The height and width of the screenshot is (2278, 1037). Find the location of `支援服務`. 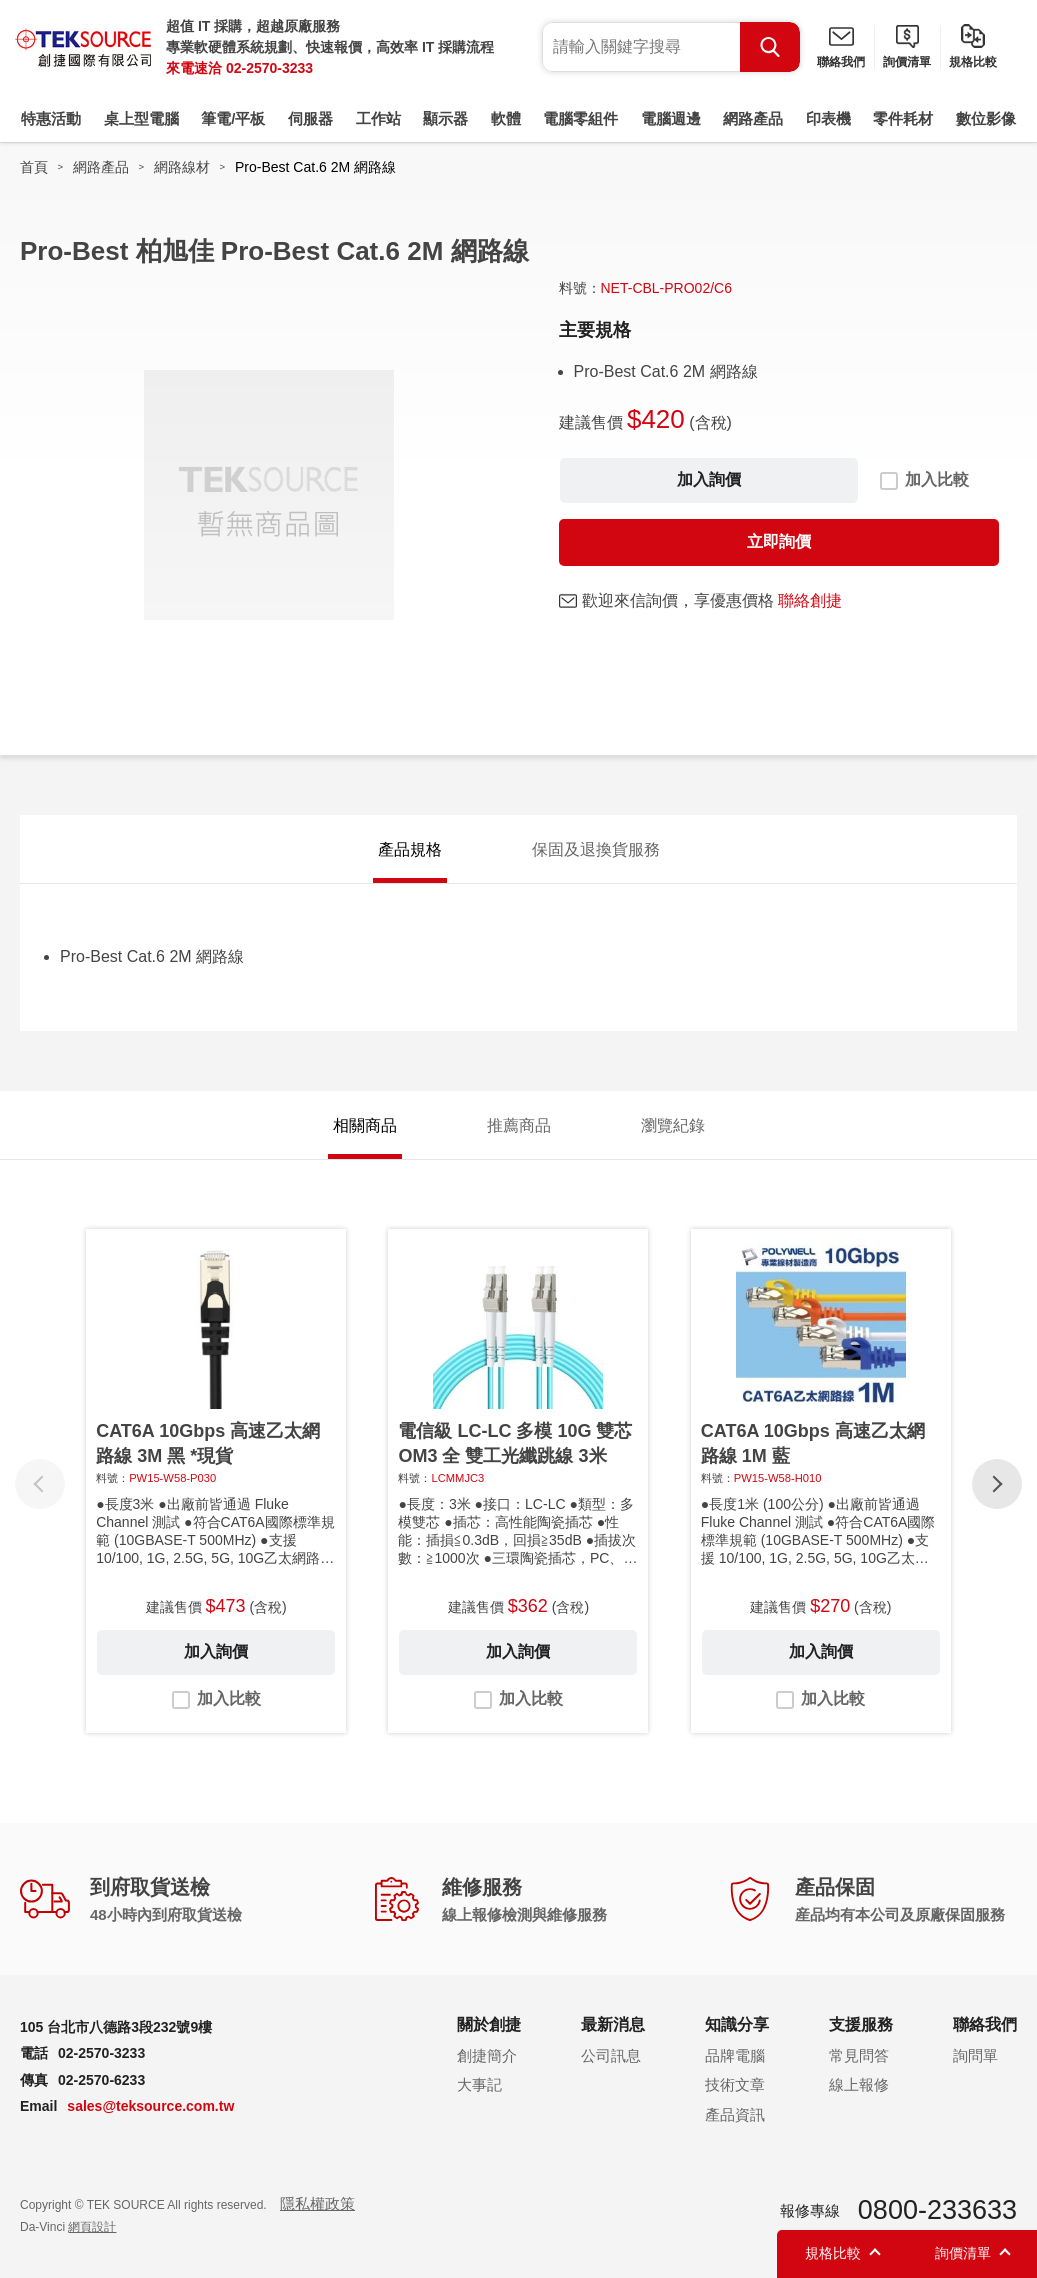

支援服務 is located at coordinates (861, 2024).